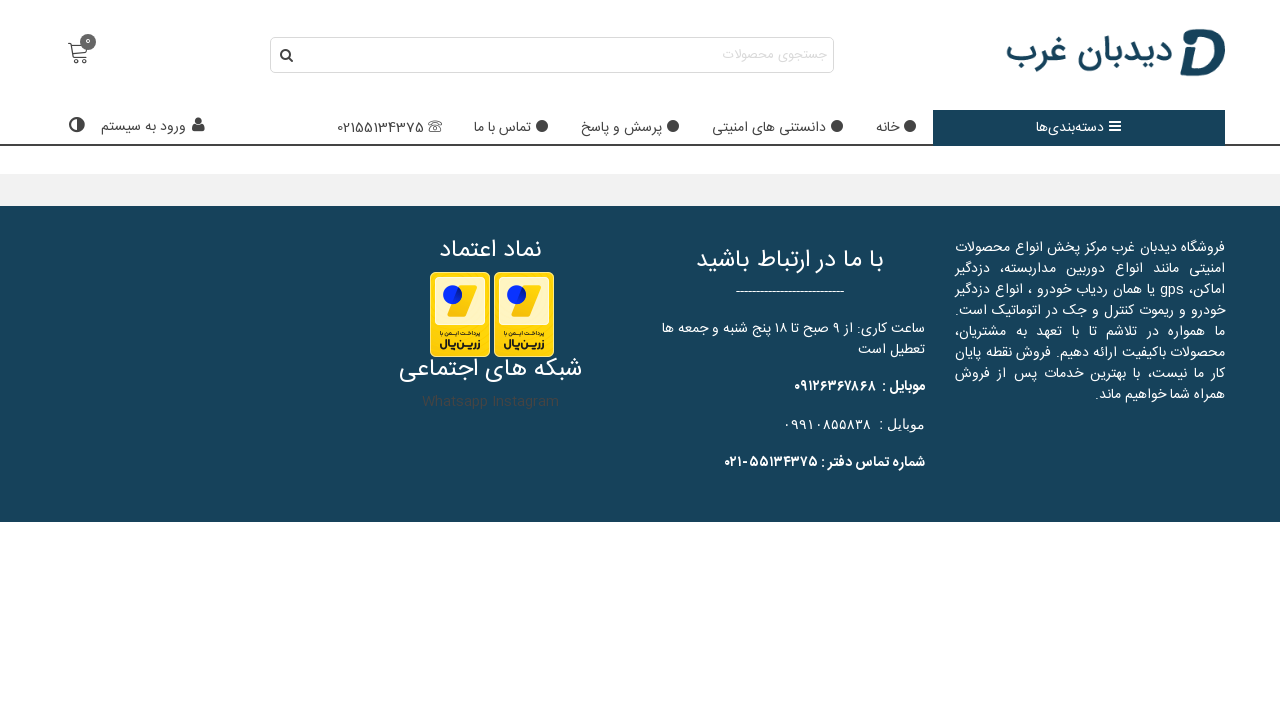 This screenshot has height=720, width=1280. Describe the element at coordinates (568, 55) in the screenshot. I see `[Search text]` at that location.